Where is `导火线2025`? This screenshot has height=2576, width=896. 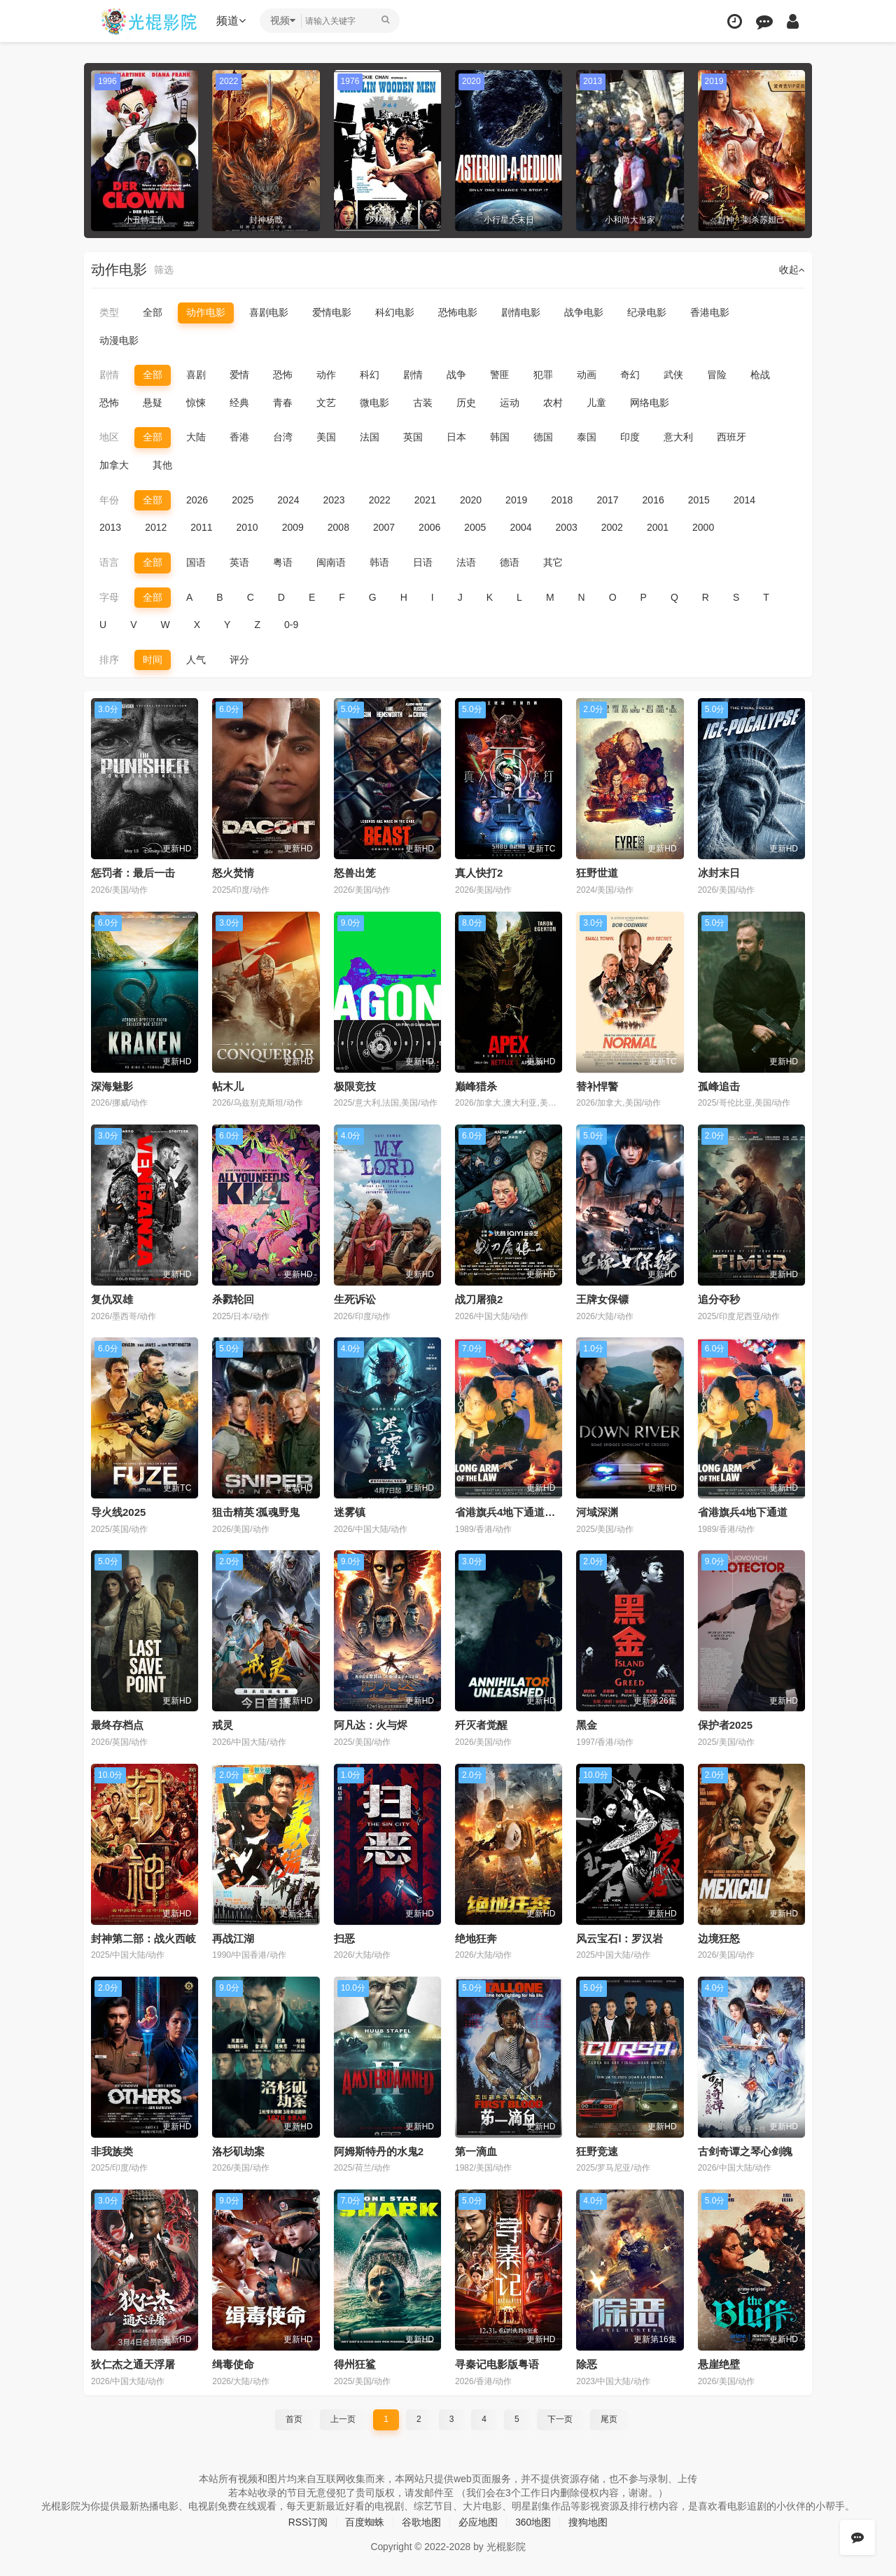
导火线2025 is located at coordinates (118, 1512).